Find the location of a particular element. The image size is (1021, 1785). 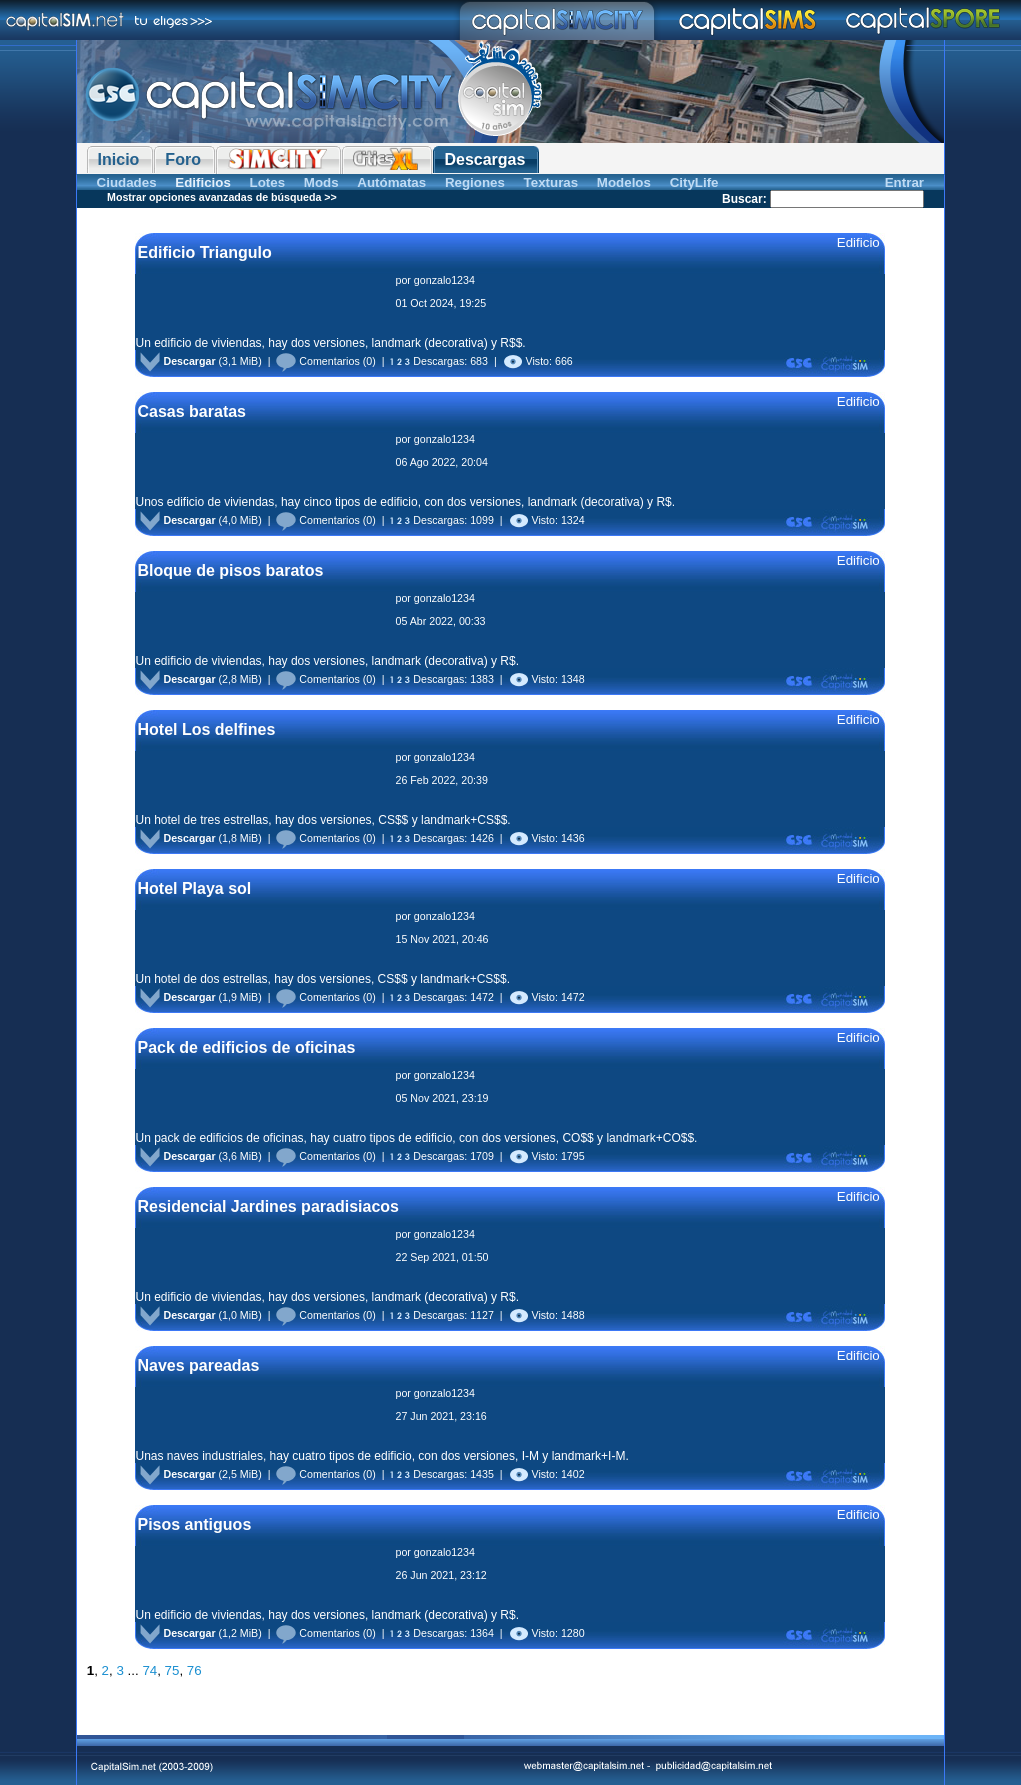

Bloque de pisos baratos is located at coordinates (230, 570).